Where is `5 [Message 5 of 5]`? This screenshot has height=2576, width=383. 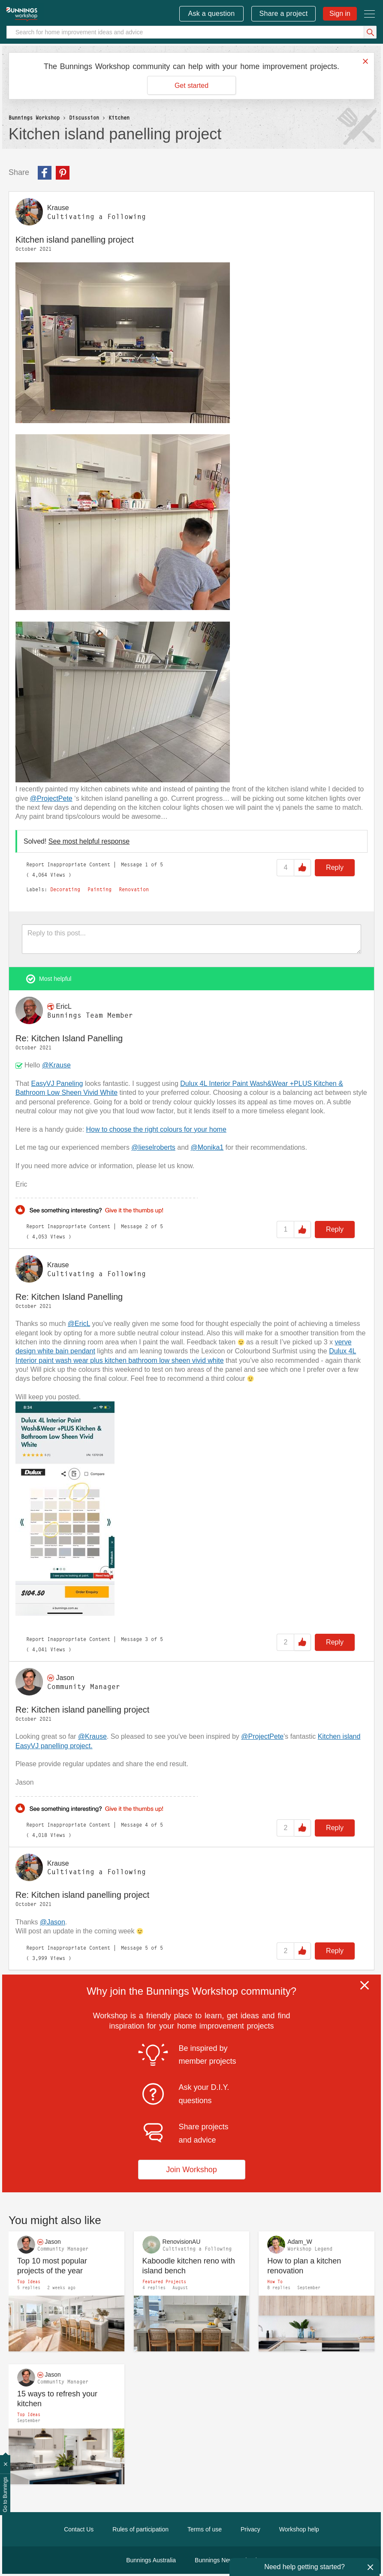 5 [Message 5 of 5] is located at coordinates (146, 1948).